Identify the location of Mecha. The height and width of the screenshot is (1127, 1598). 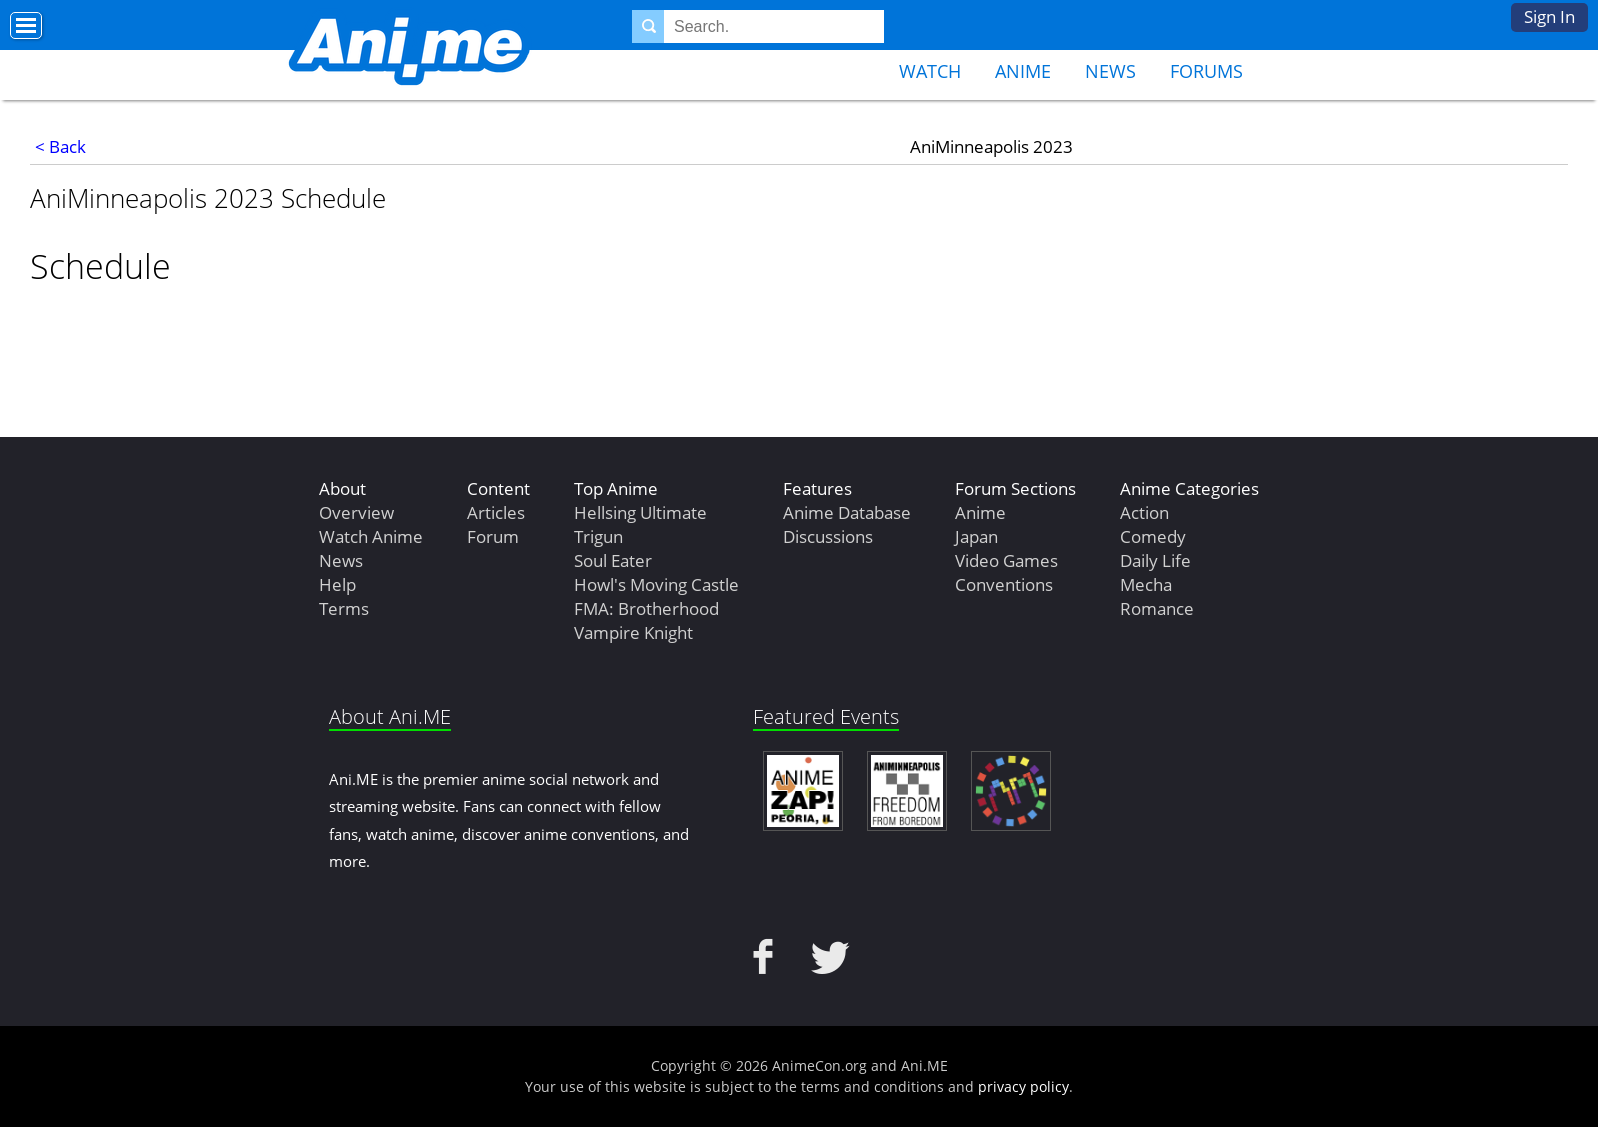
(1146, 584).